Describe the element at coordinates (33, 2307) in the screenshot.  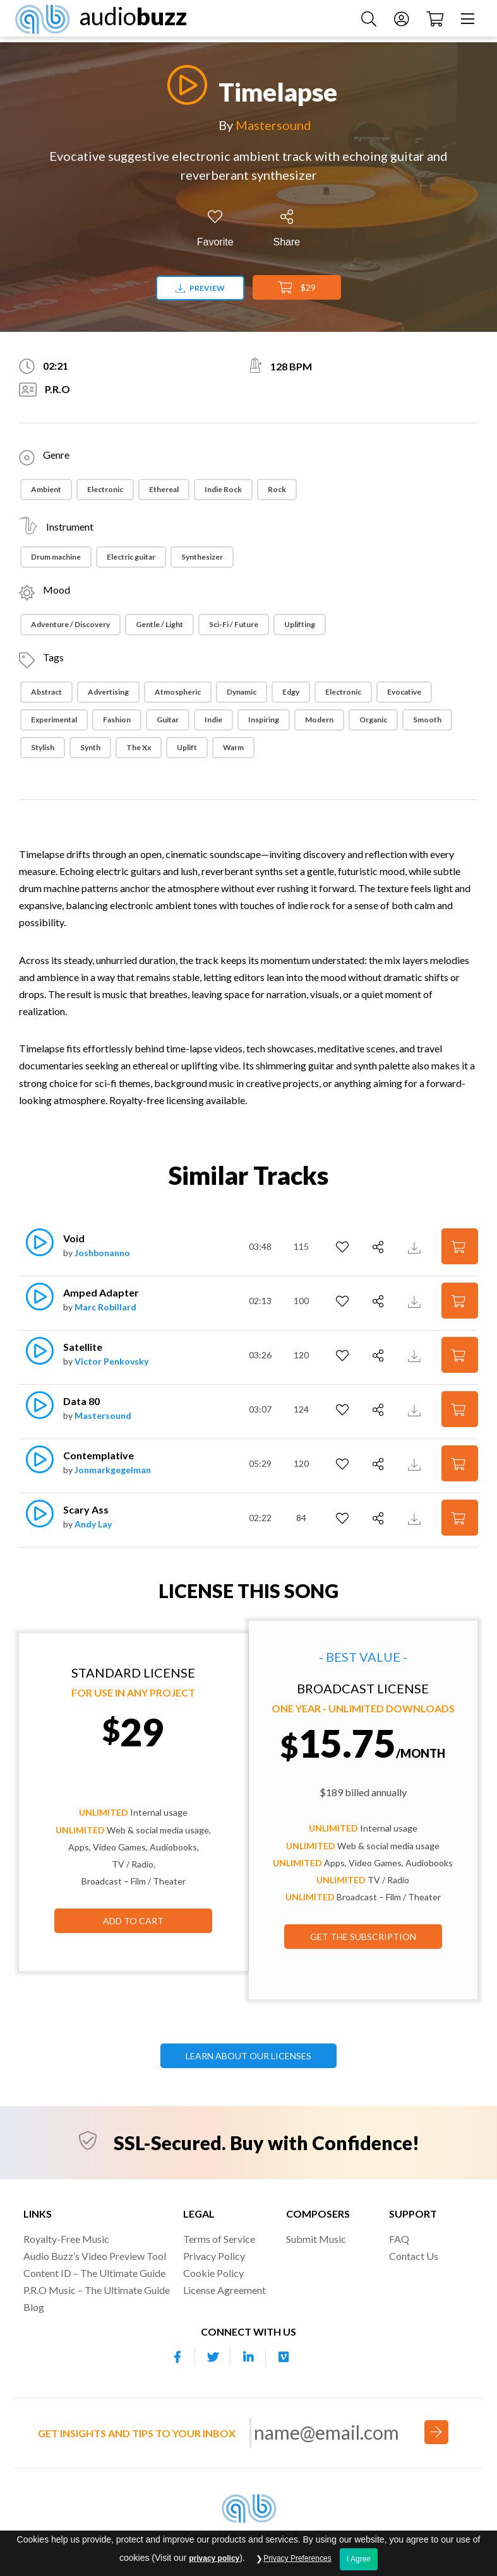
I see `Blog` at that location.